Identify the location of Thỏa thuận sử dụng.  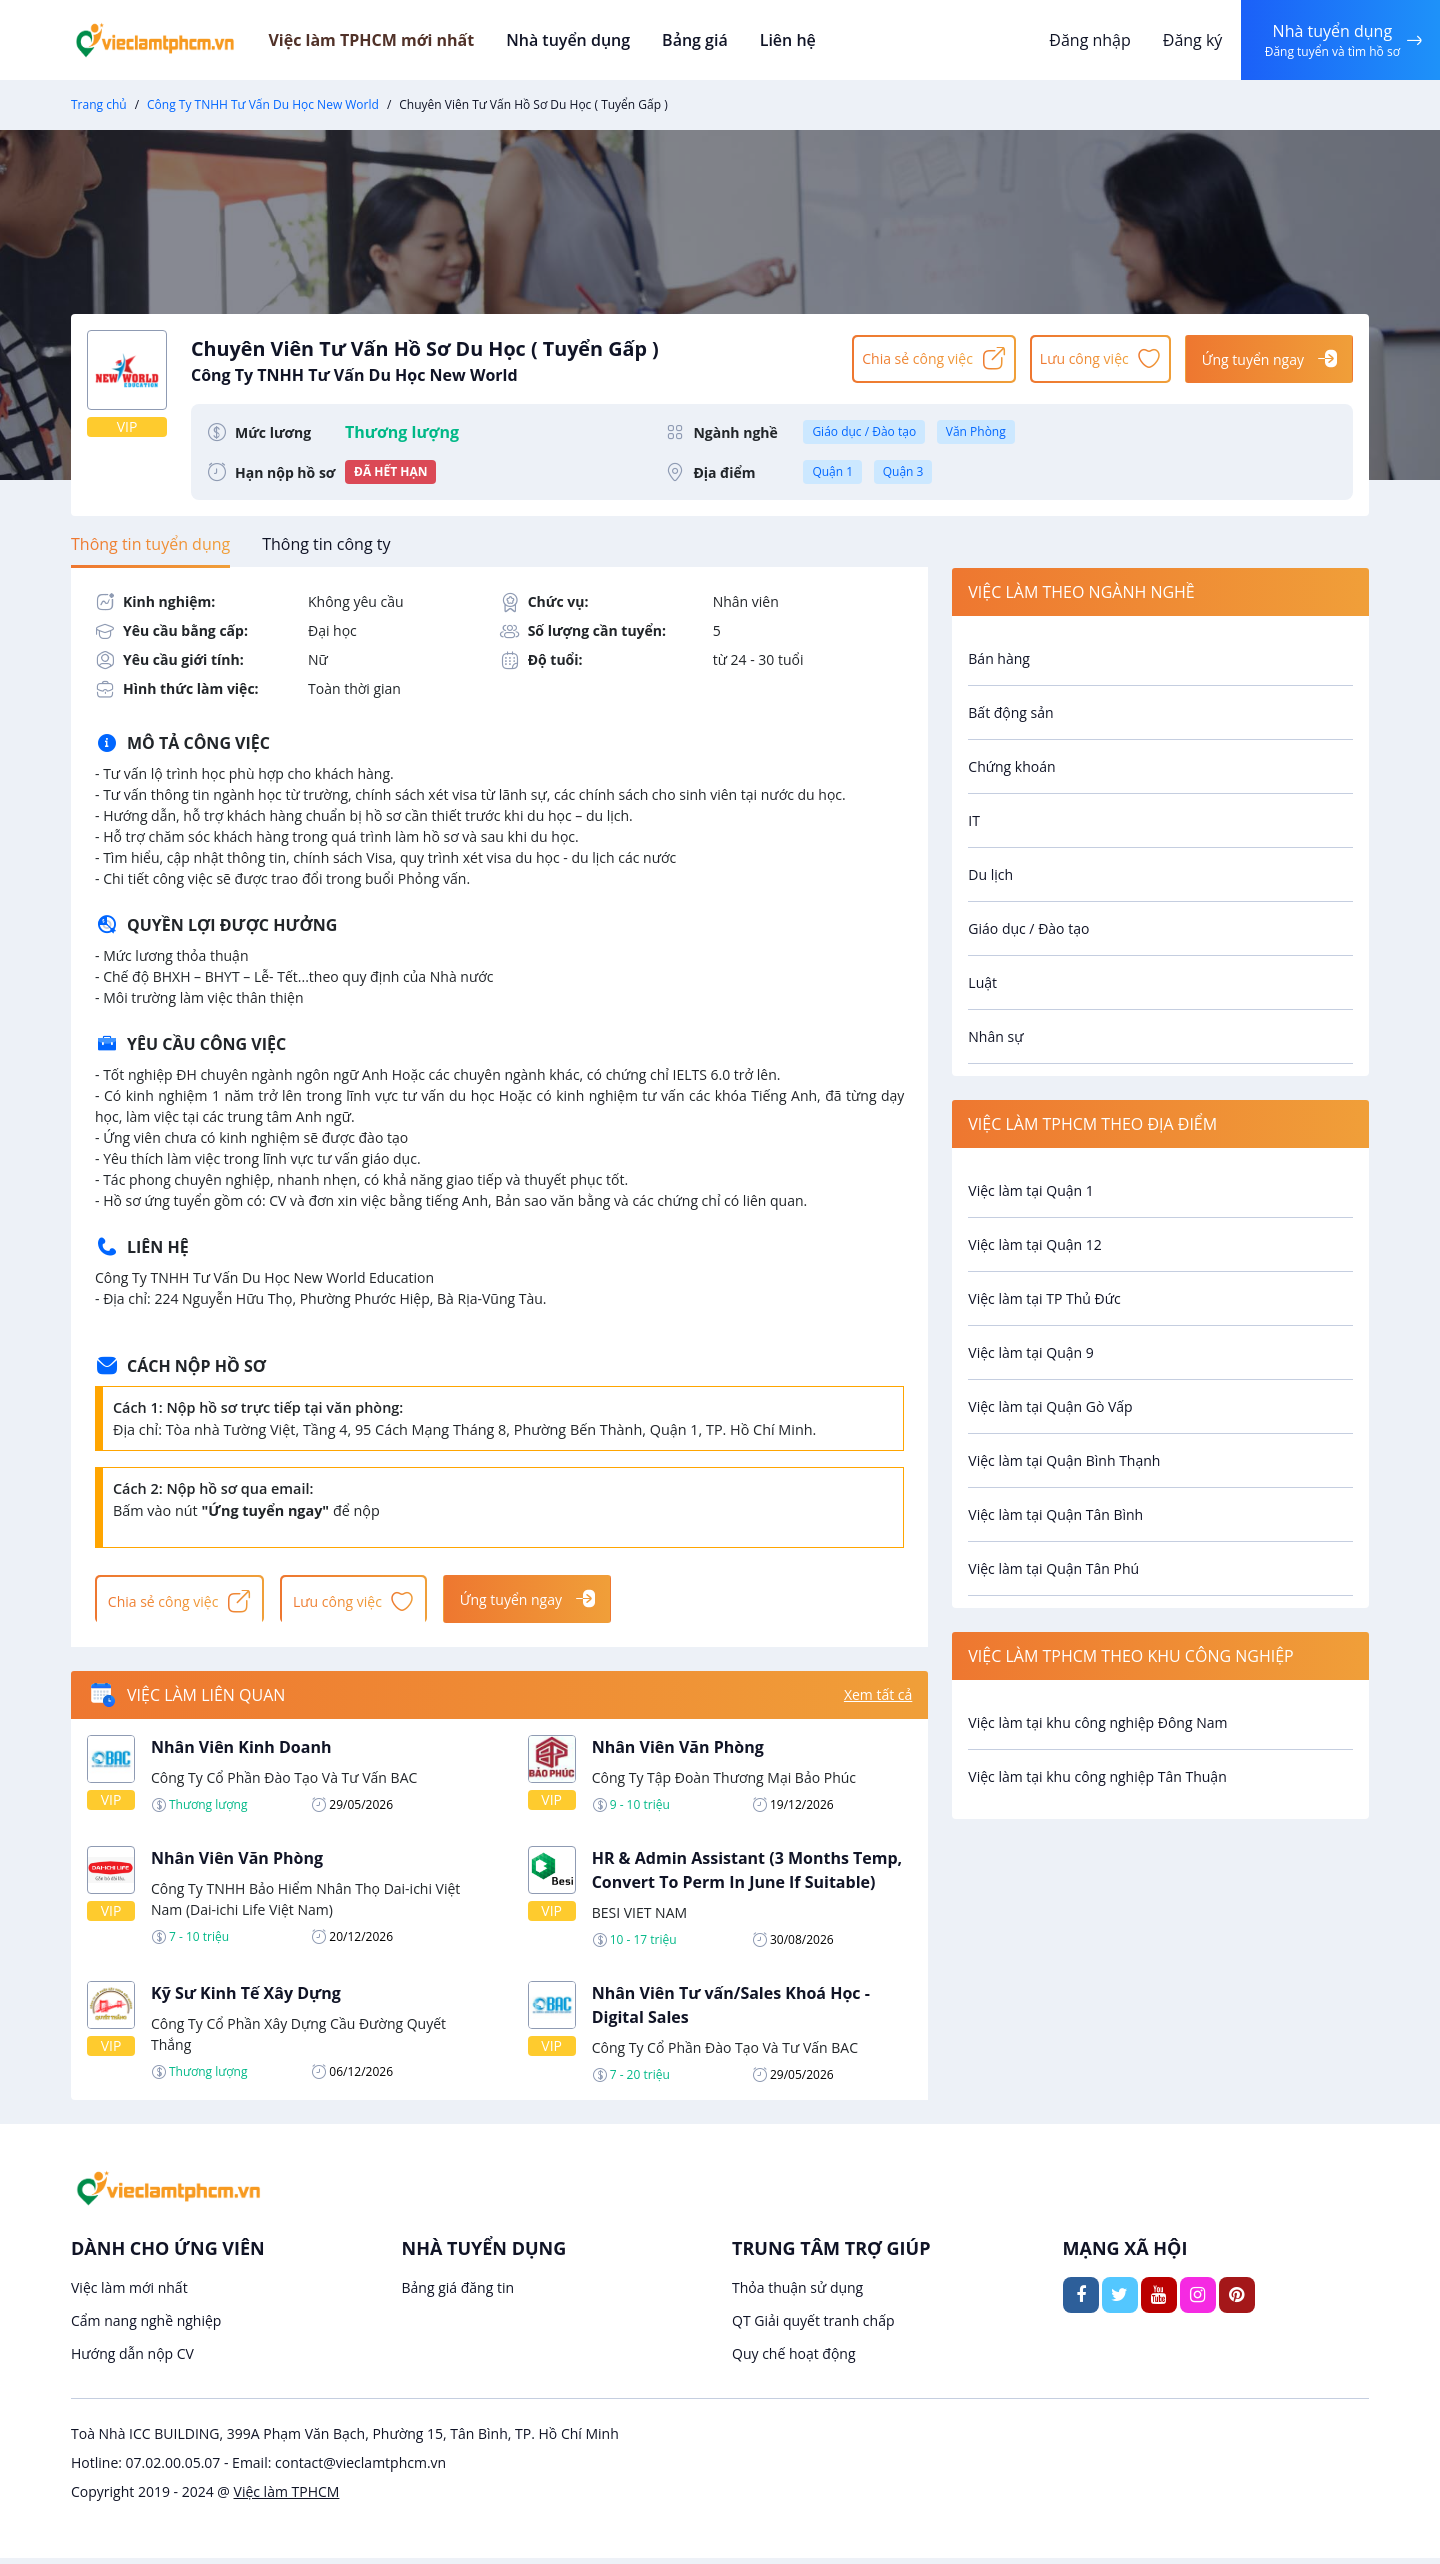
(797, 2293).